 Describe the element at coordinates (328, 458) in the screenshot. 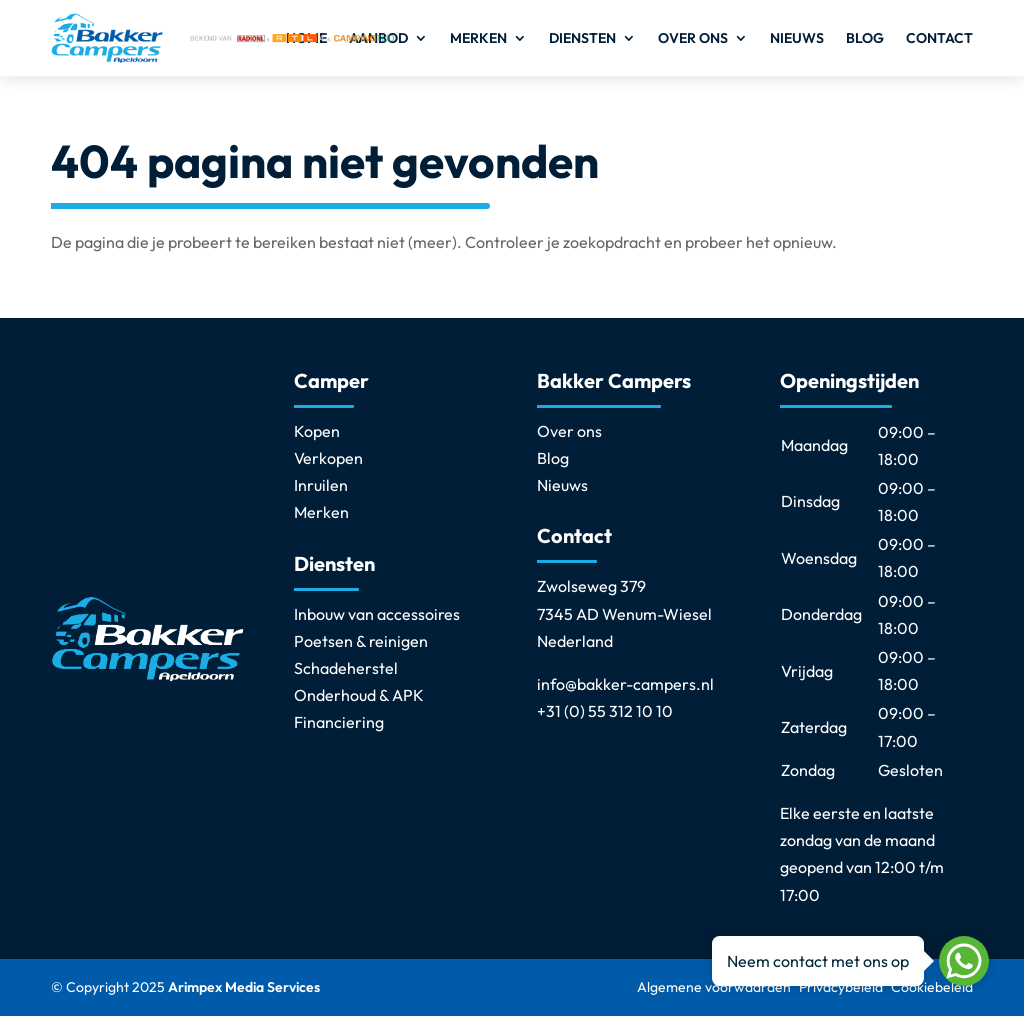

I see `Verkopen` at that location.